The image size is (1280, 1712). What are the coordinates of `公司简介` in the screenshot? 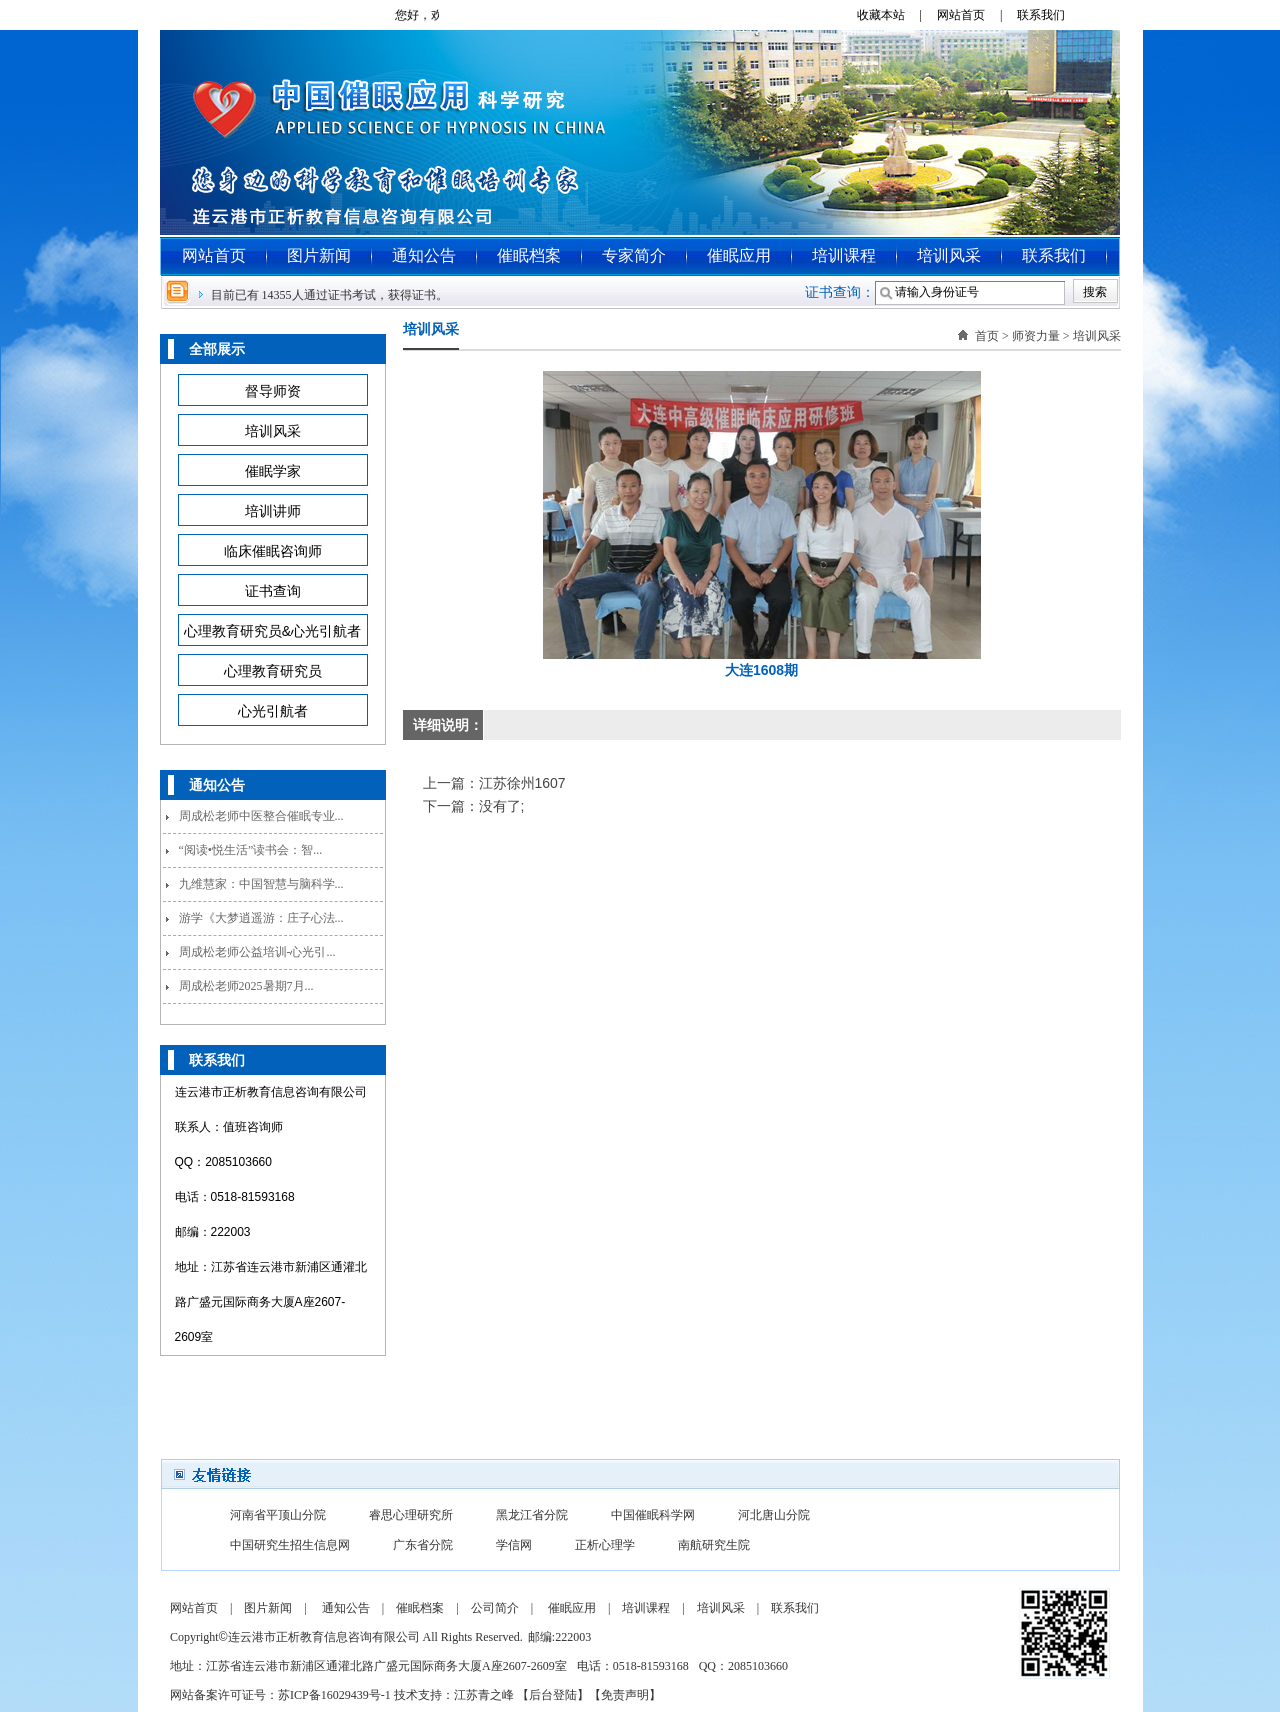 It's located at (495, 1608).